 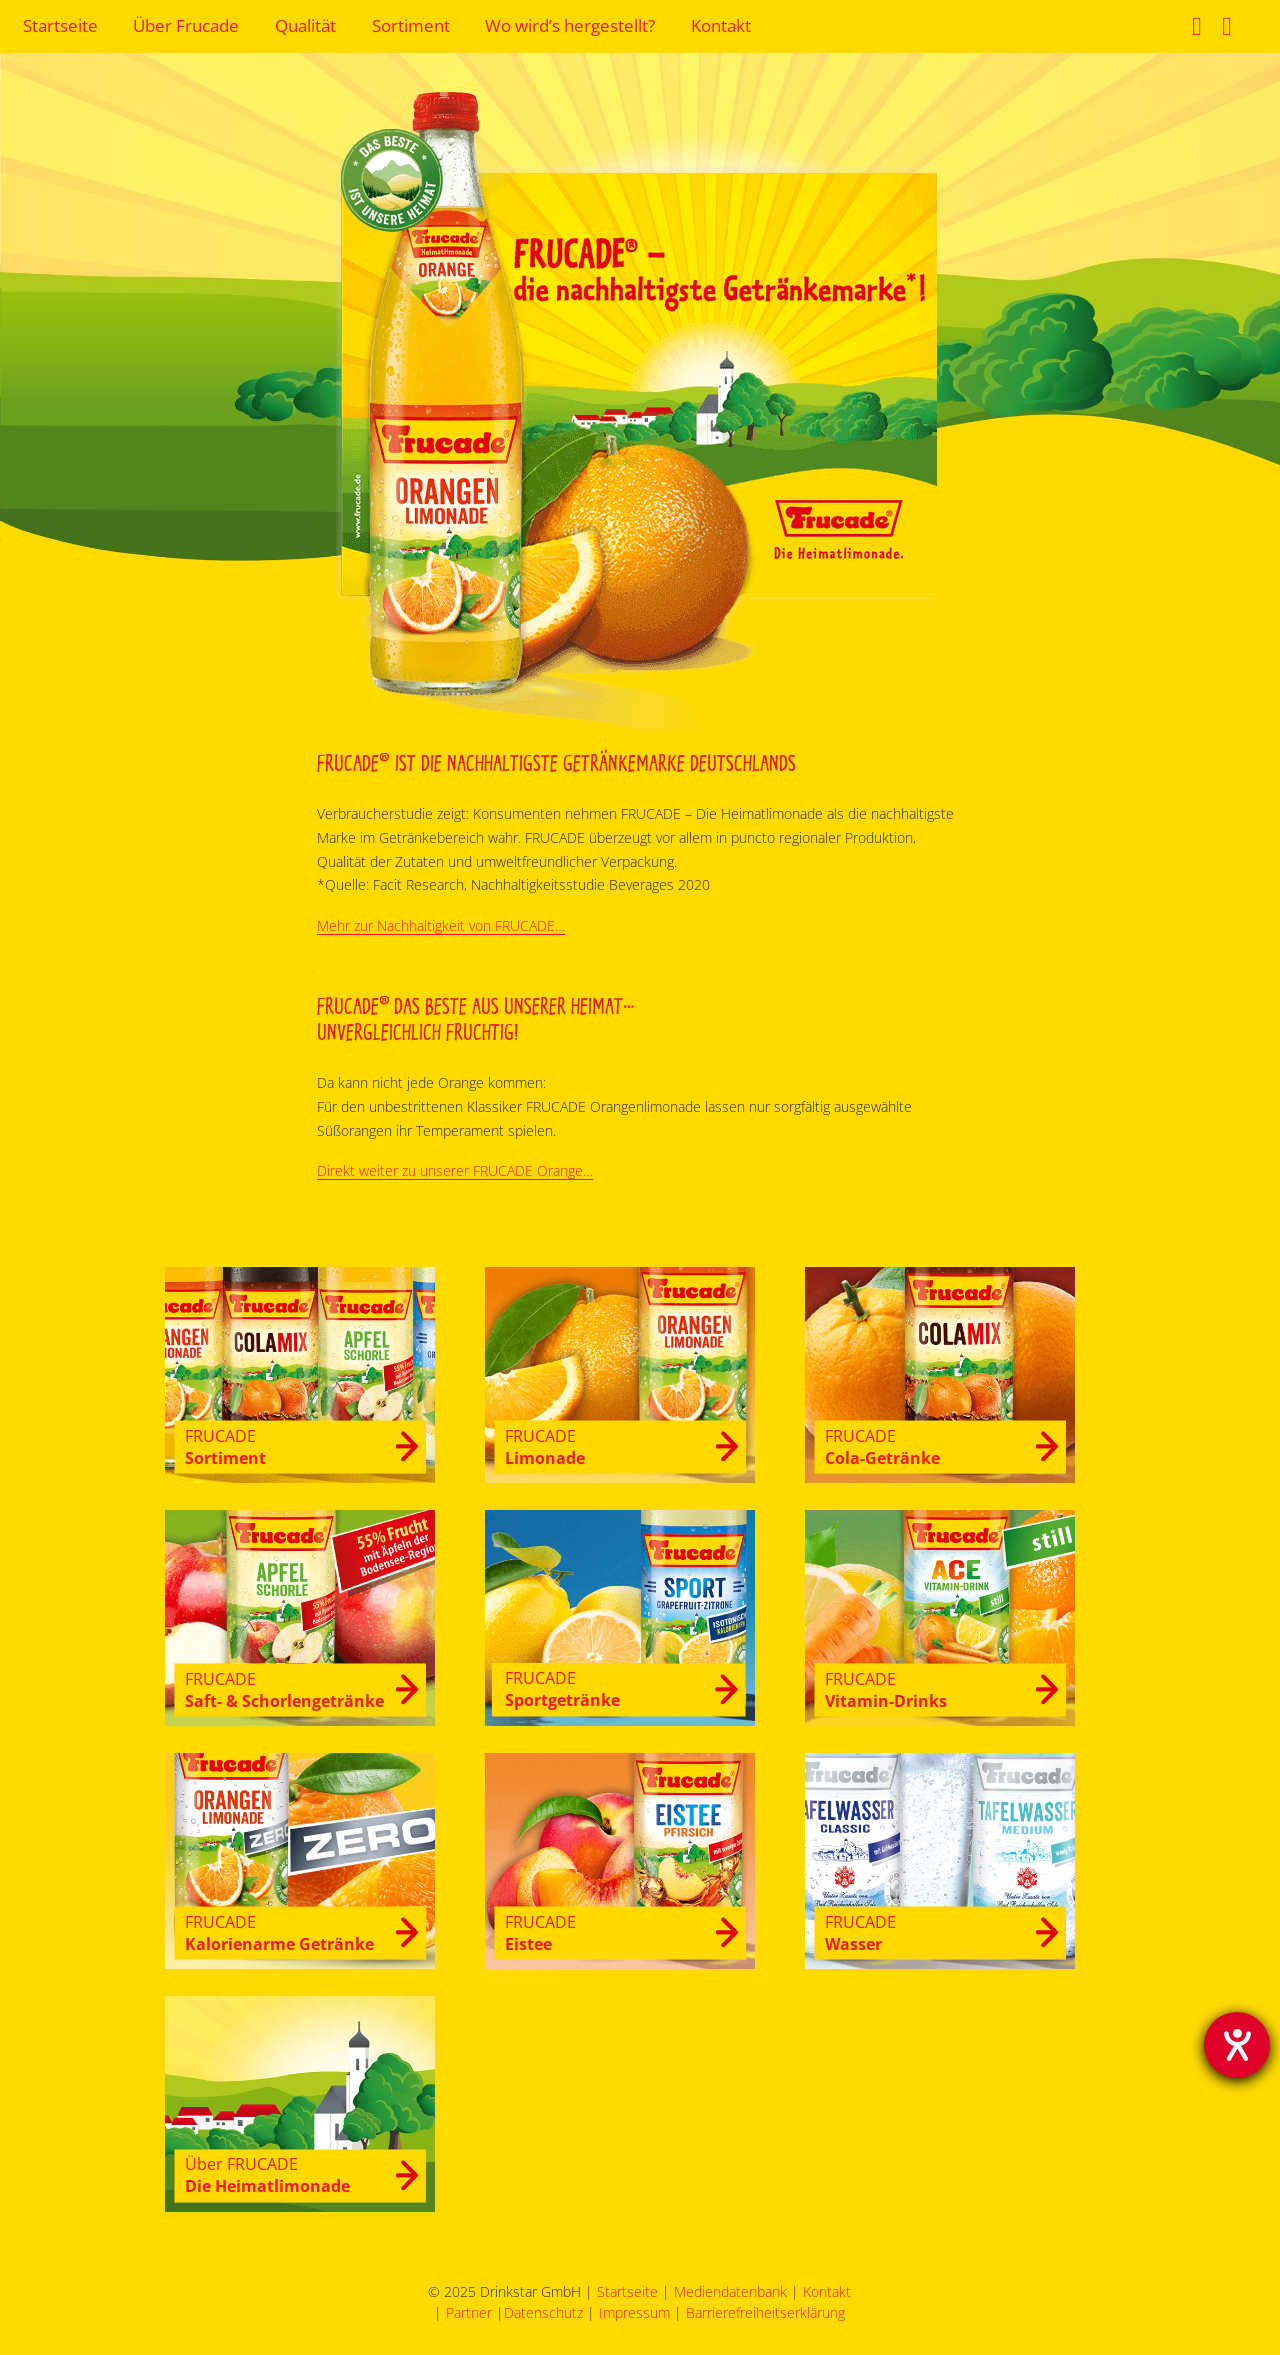 What do you see at coordinates (1199, 29) in the screenshot?
I see `Facebook` at bounding box center [1199, 29].